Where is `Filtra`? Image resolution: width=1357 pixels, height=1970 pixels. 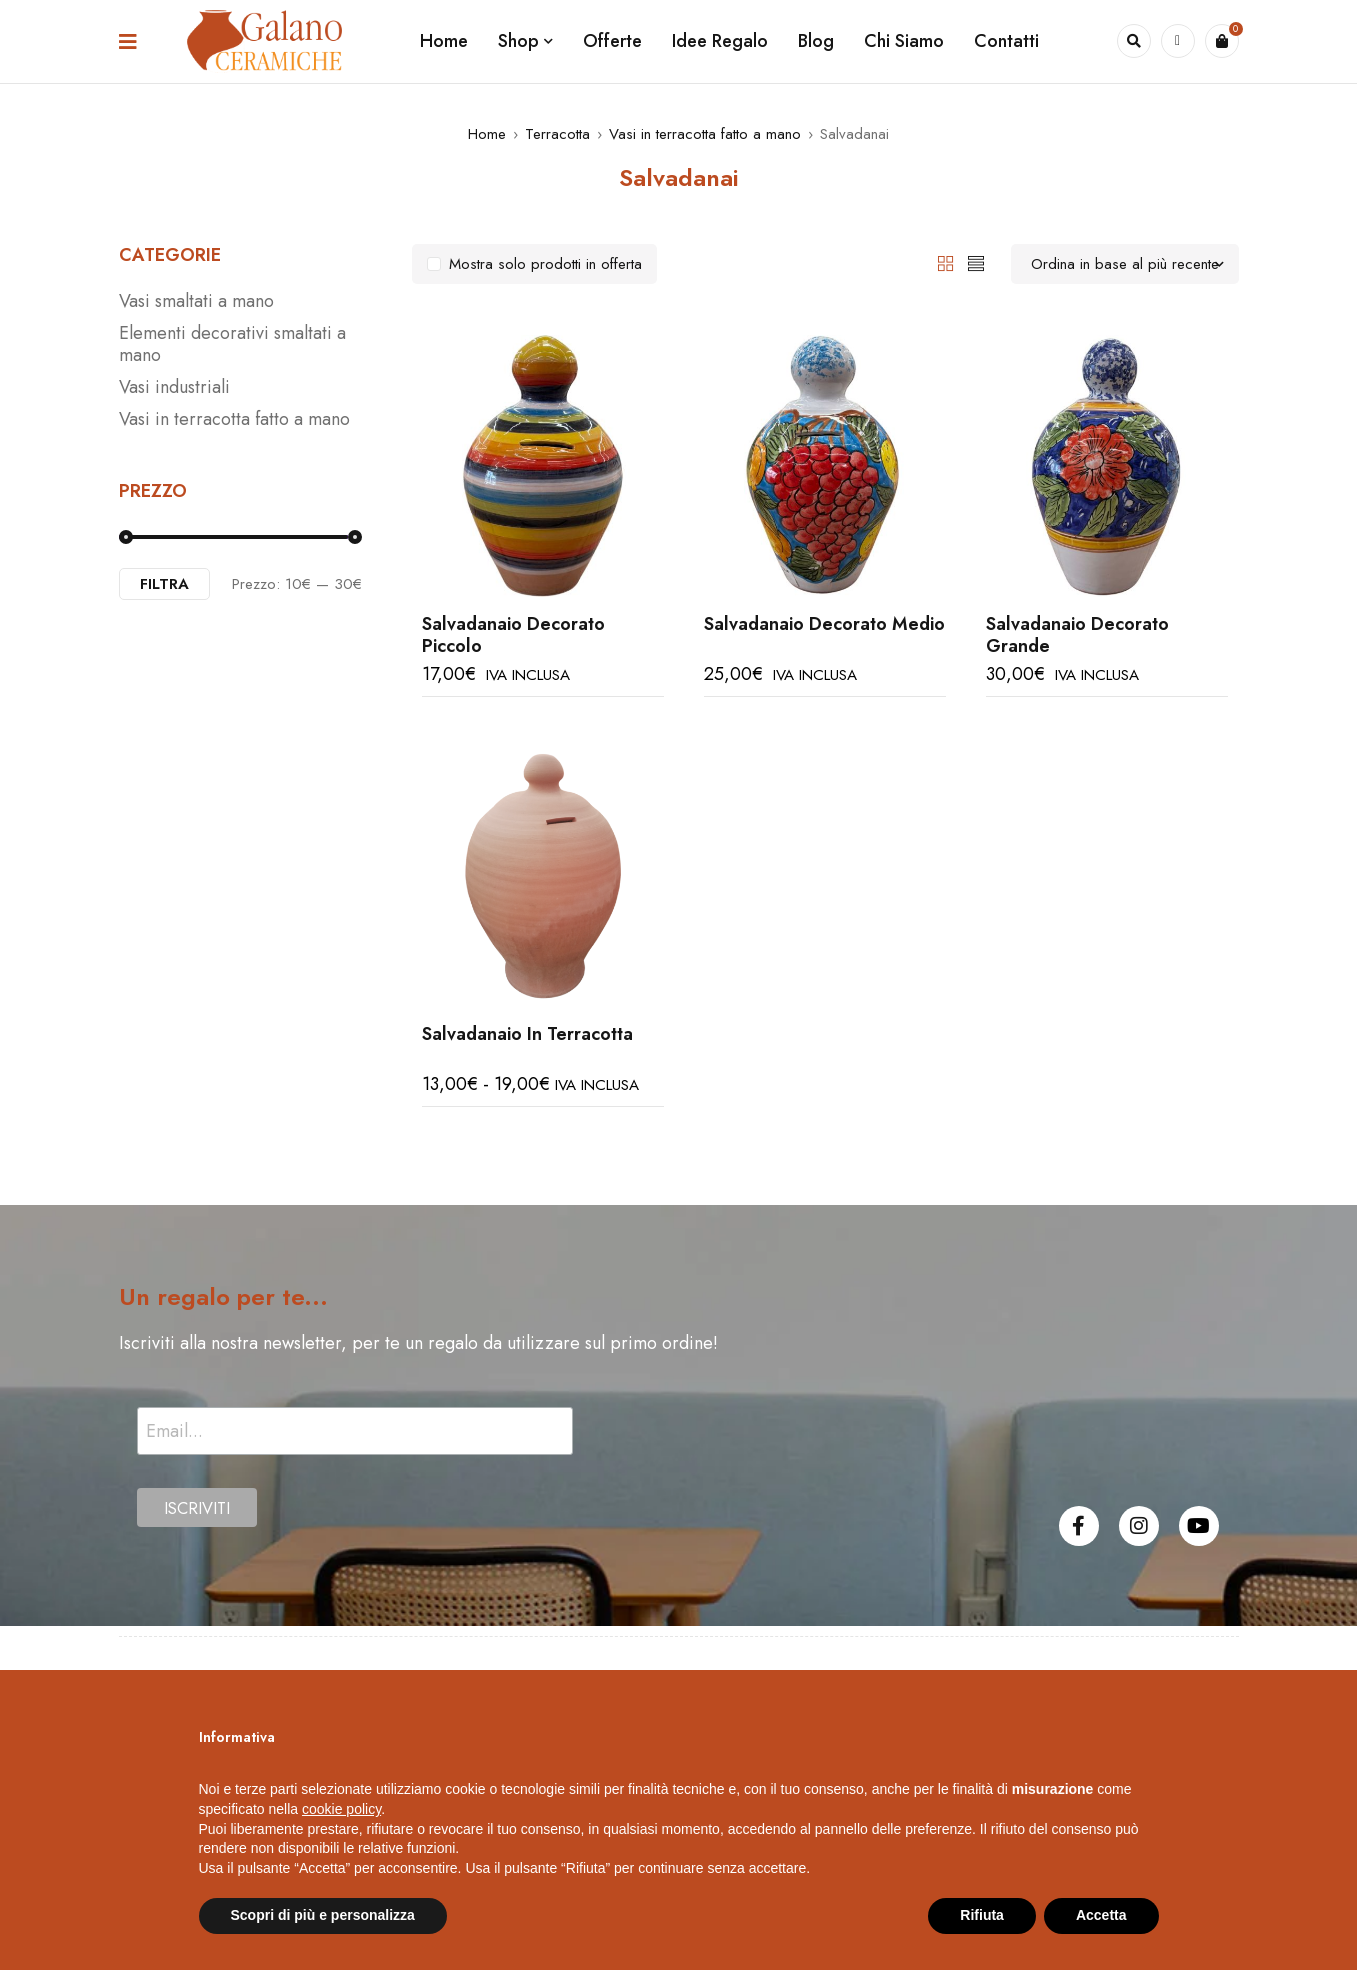 Filtra is located at coordinates (164, 584).